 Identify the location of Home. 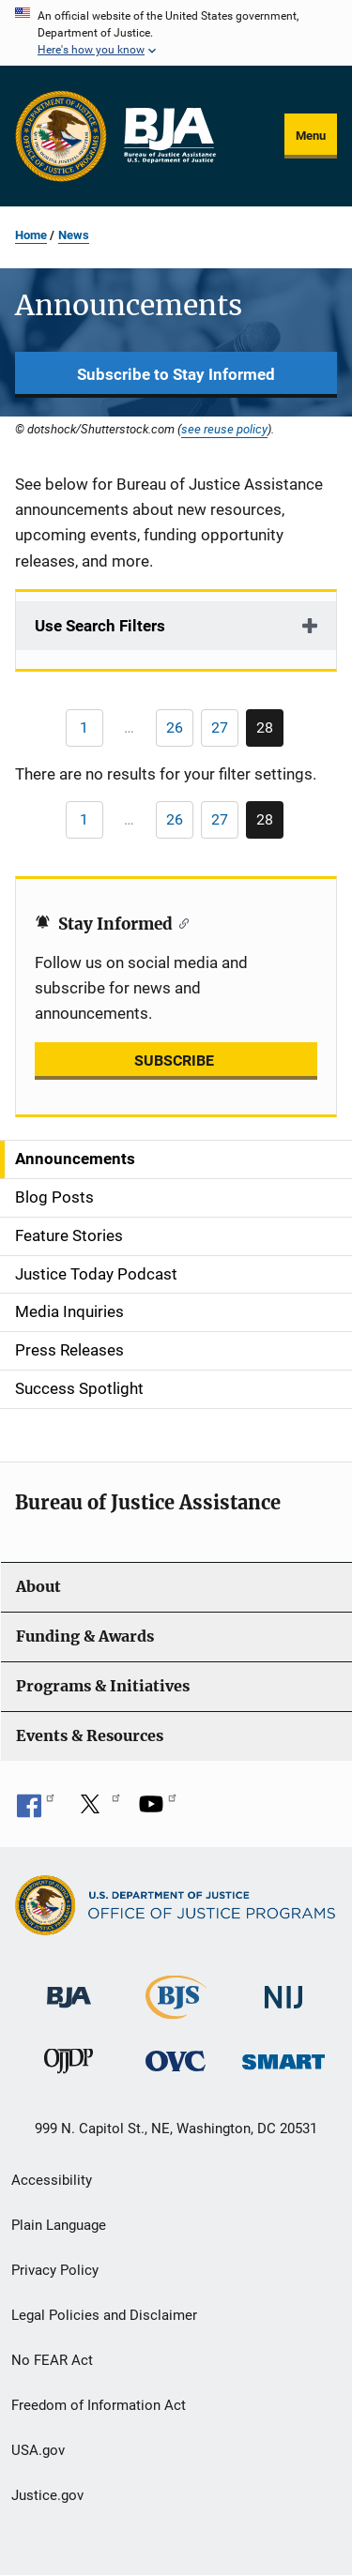
(31, 235).